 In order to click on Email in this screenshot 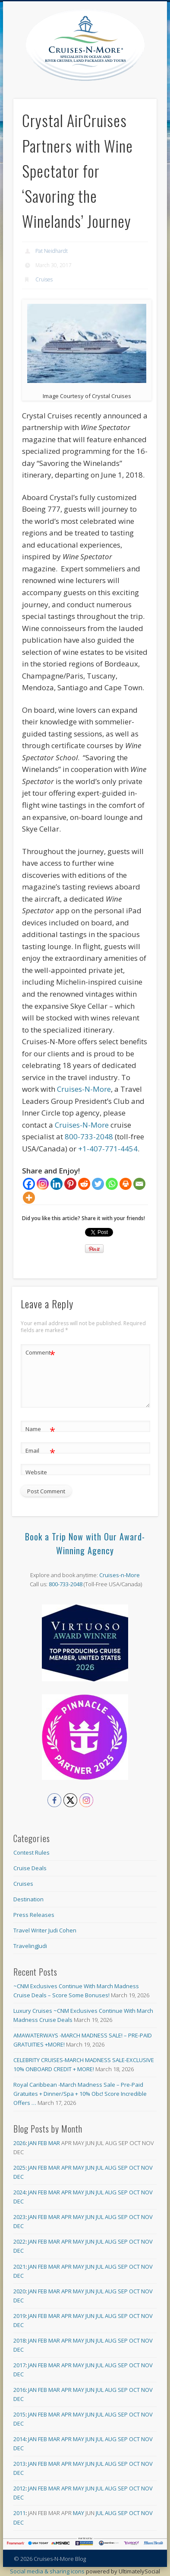, I will do `click(40, 1450)`.